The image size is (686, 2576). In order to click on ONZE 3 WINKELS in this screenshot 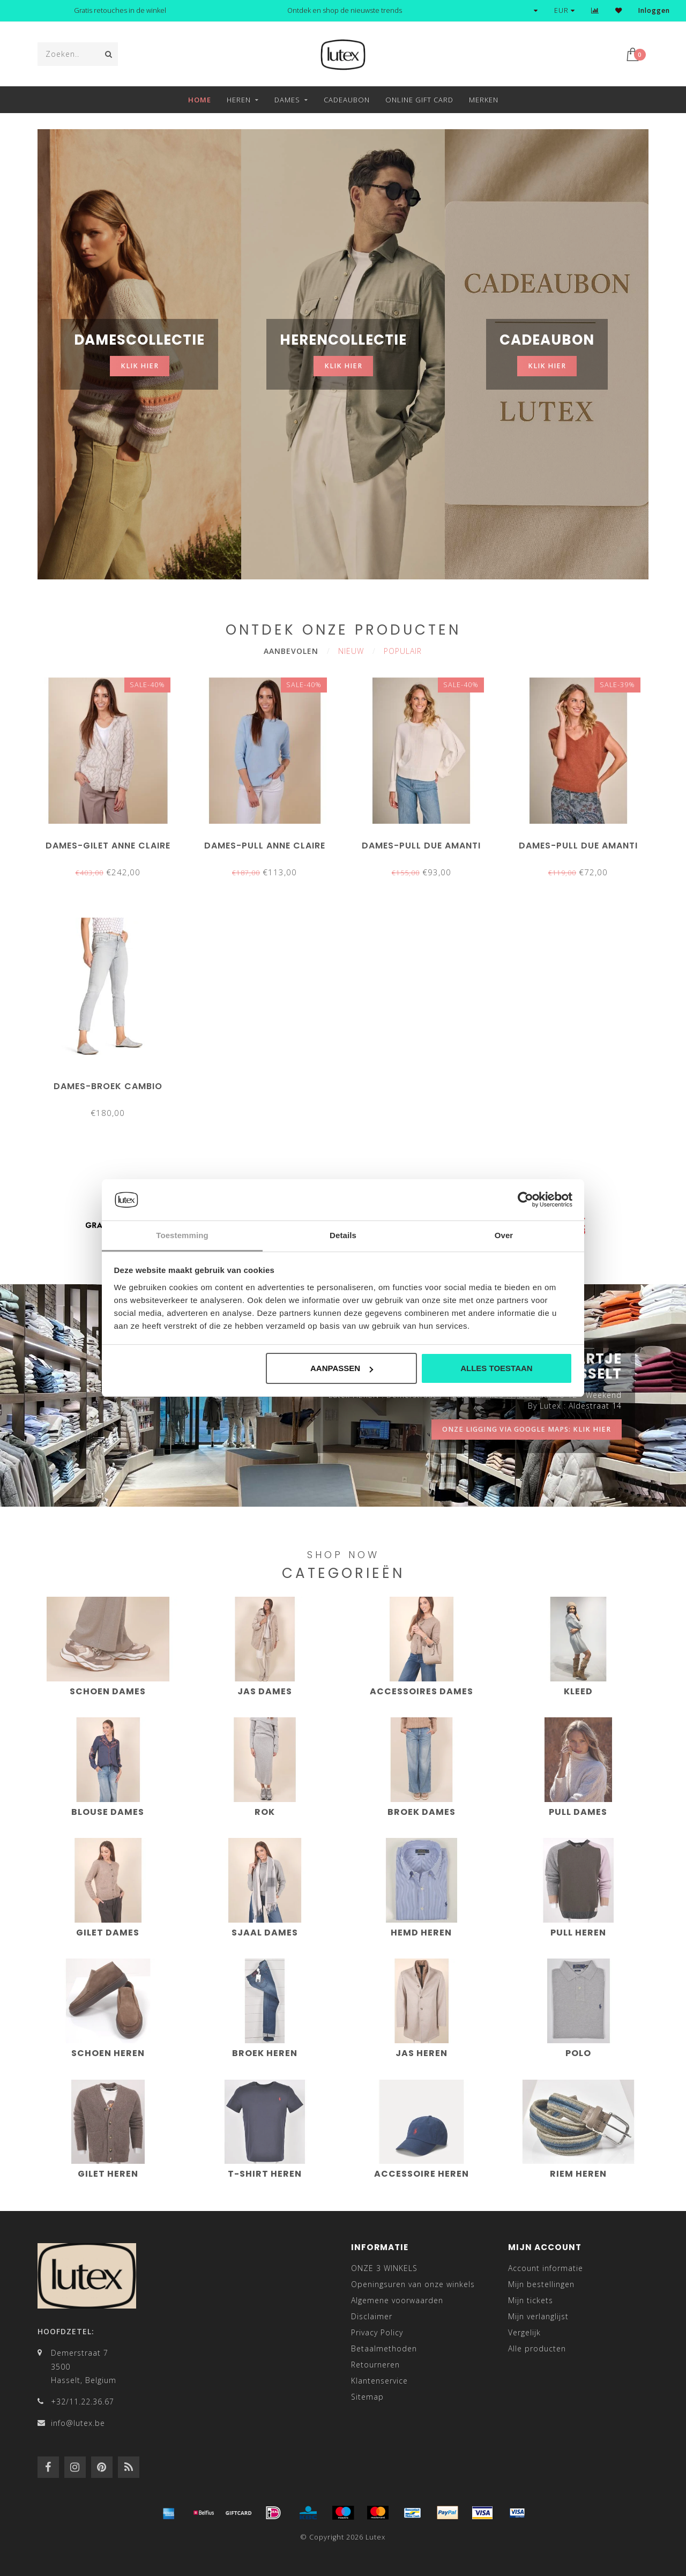, I will do `click(384, 2268)`.